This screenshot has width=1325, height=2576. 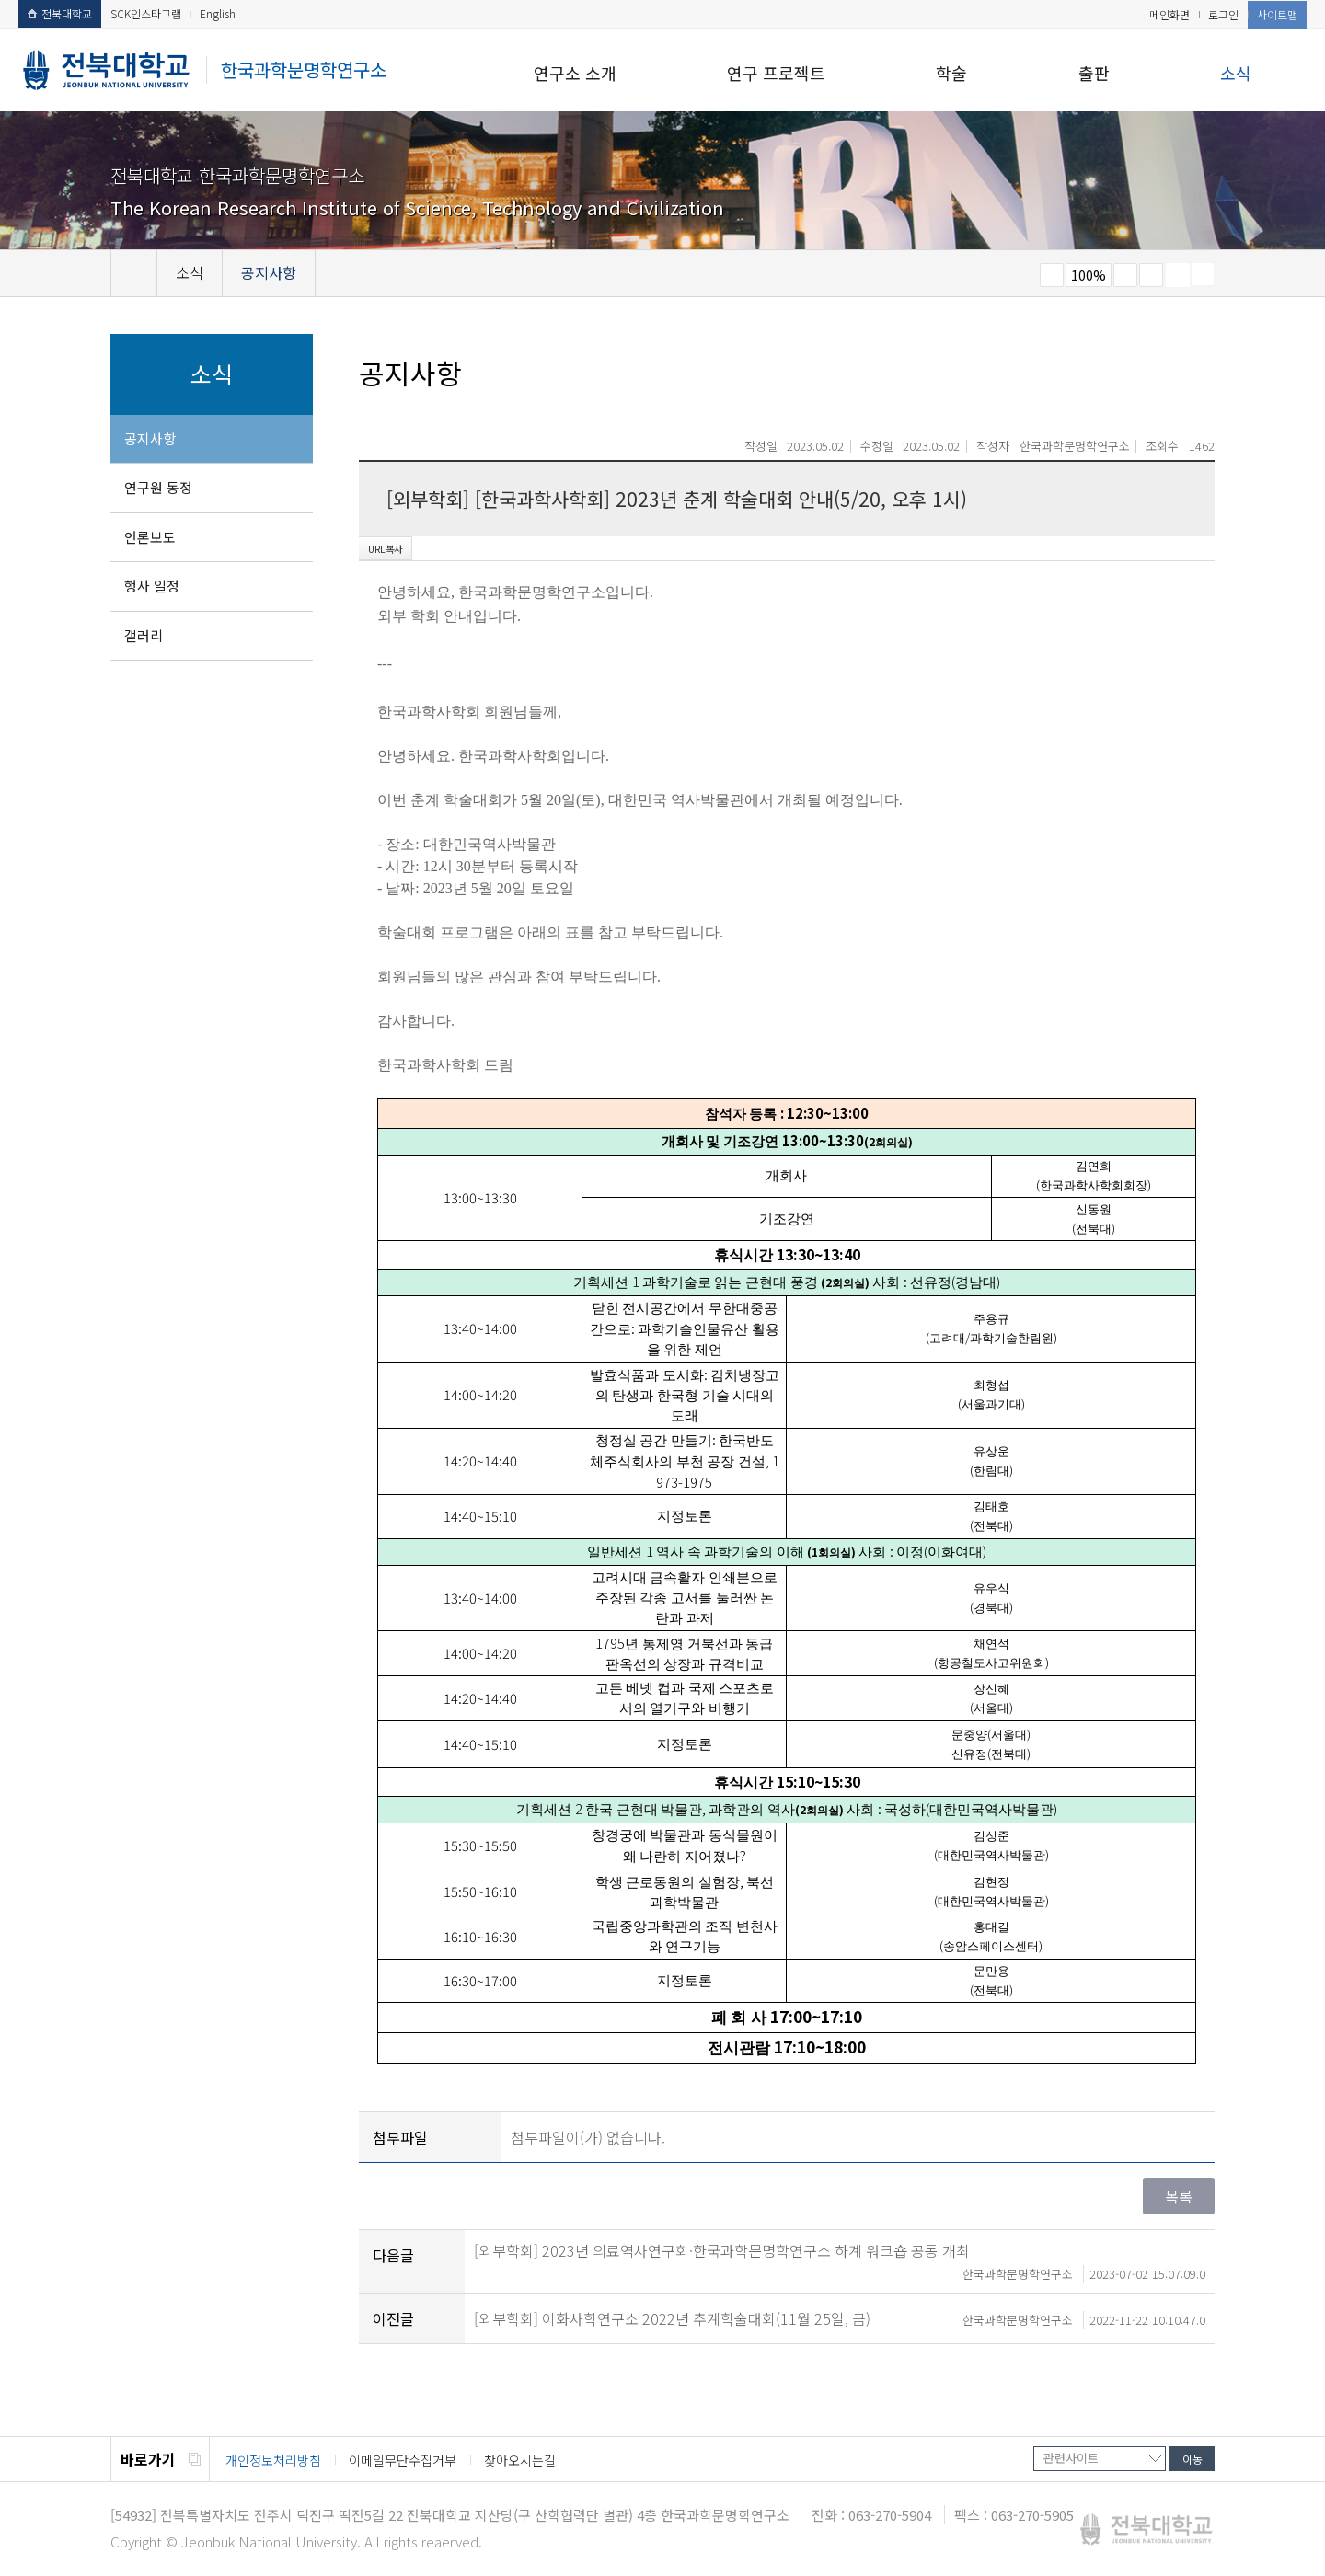 What do you see at coordinates (776, 73) in the screenshot?
I see `연구 프로젝트` at bounding box center [776, 73].